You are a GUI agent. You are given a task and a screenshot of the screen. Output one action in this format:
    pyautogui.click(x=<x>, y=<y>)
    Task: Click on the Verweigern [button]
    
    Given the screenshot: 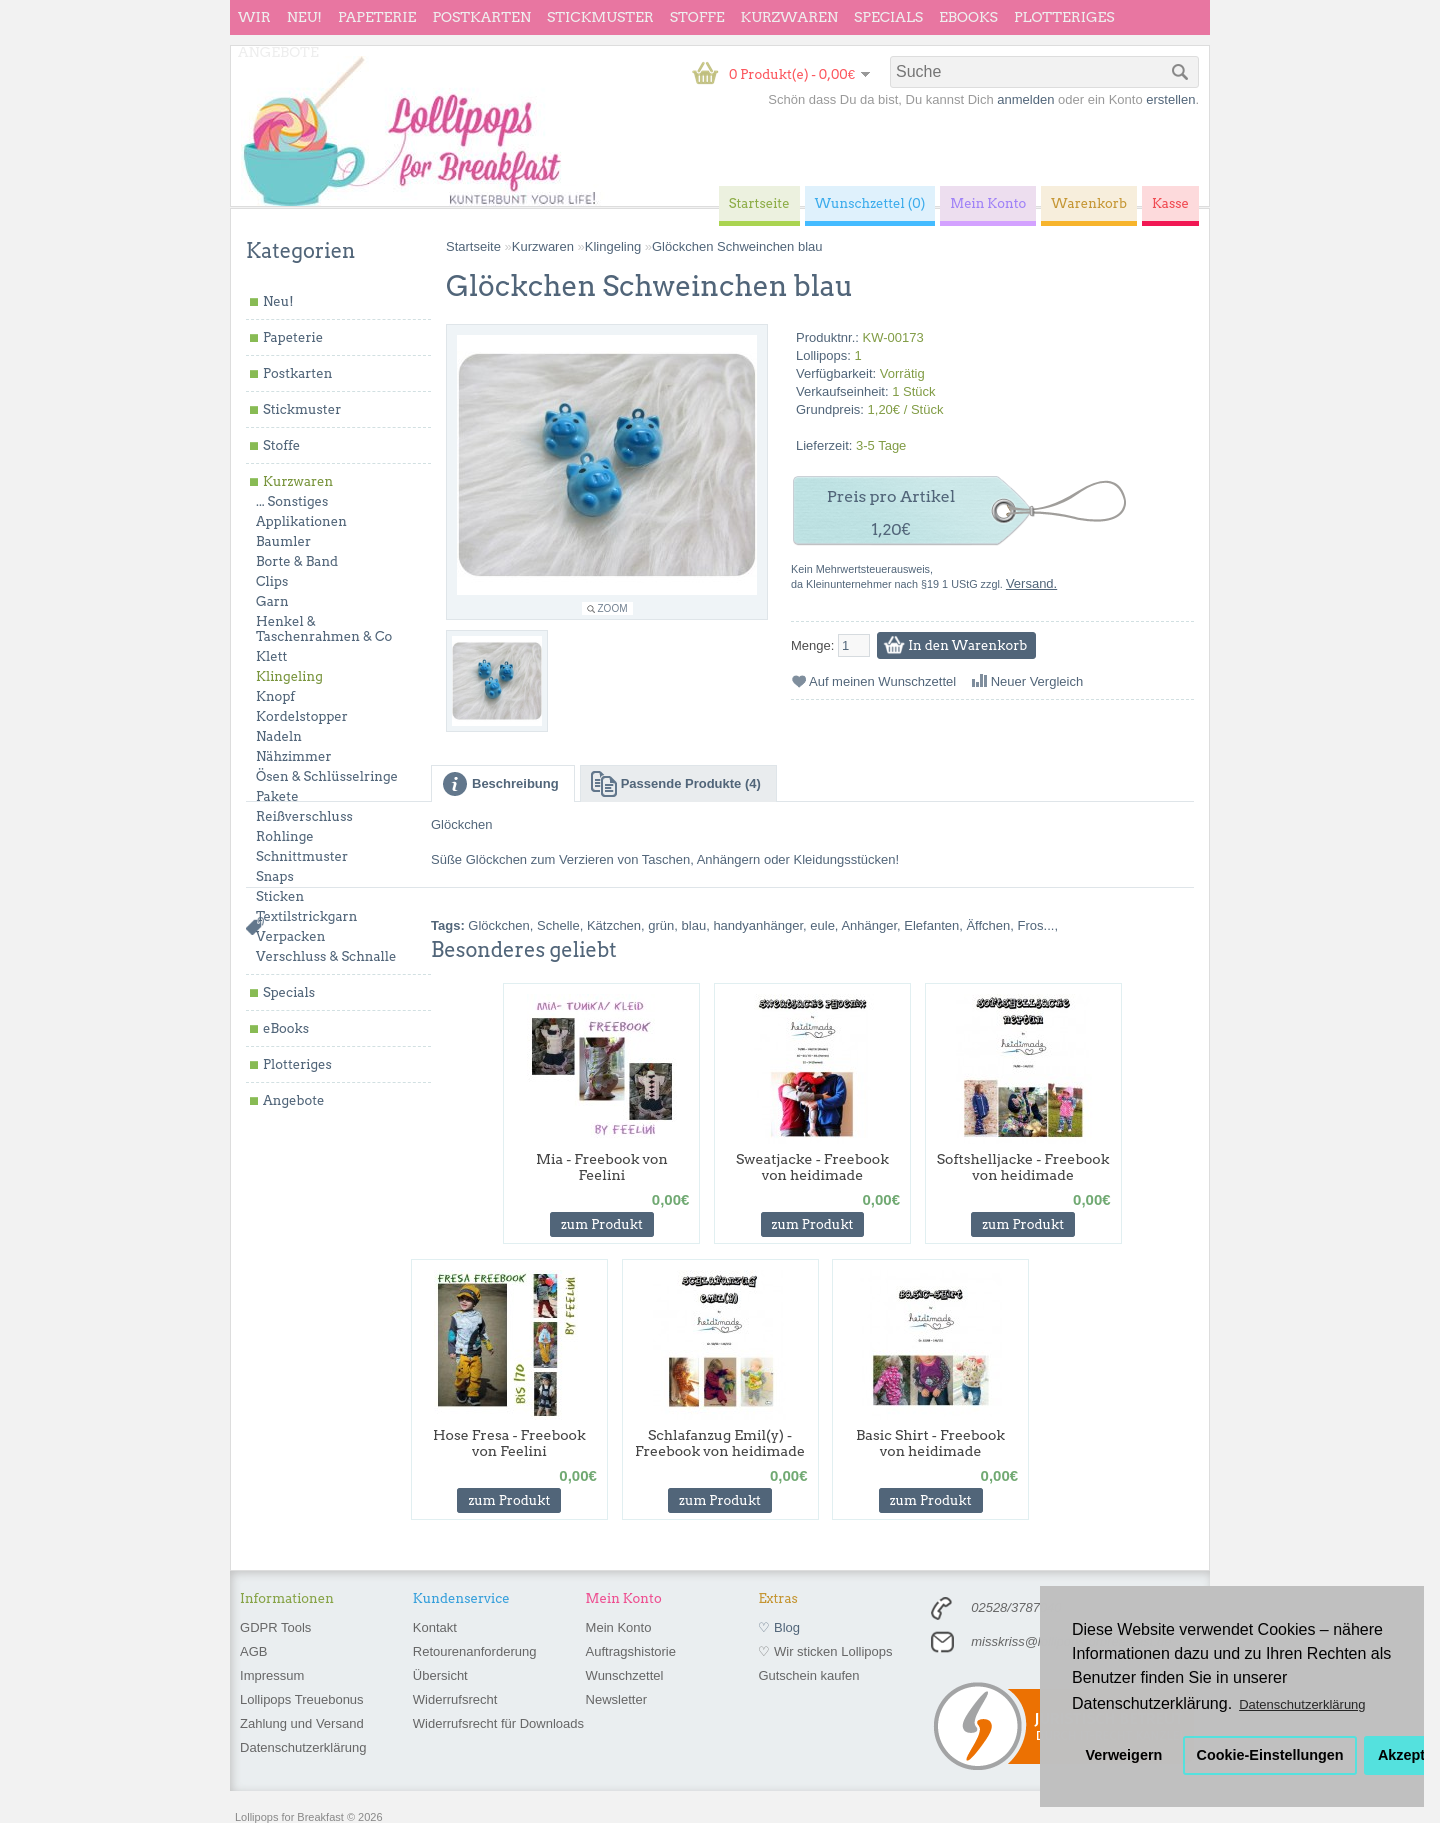 What is the action you would take?
    pyautogui.click(x=1124, y=1755)
    